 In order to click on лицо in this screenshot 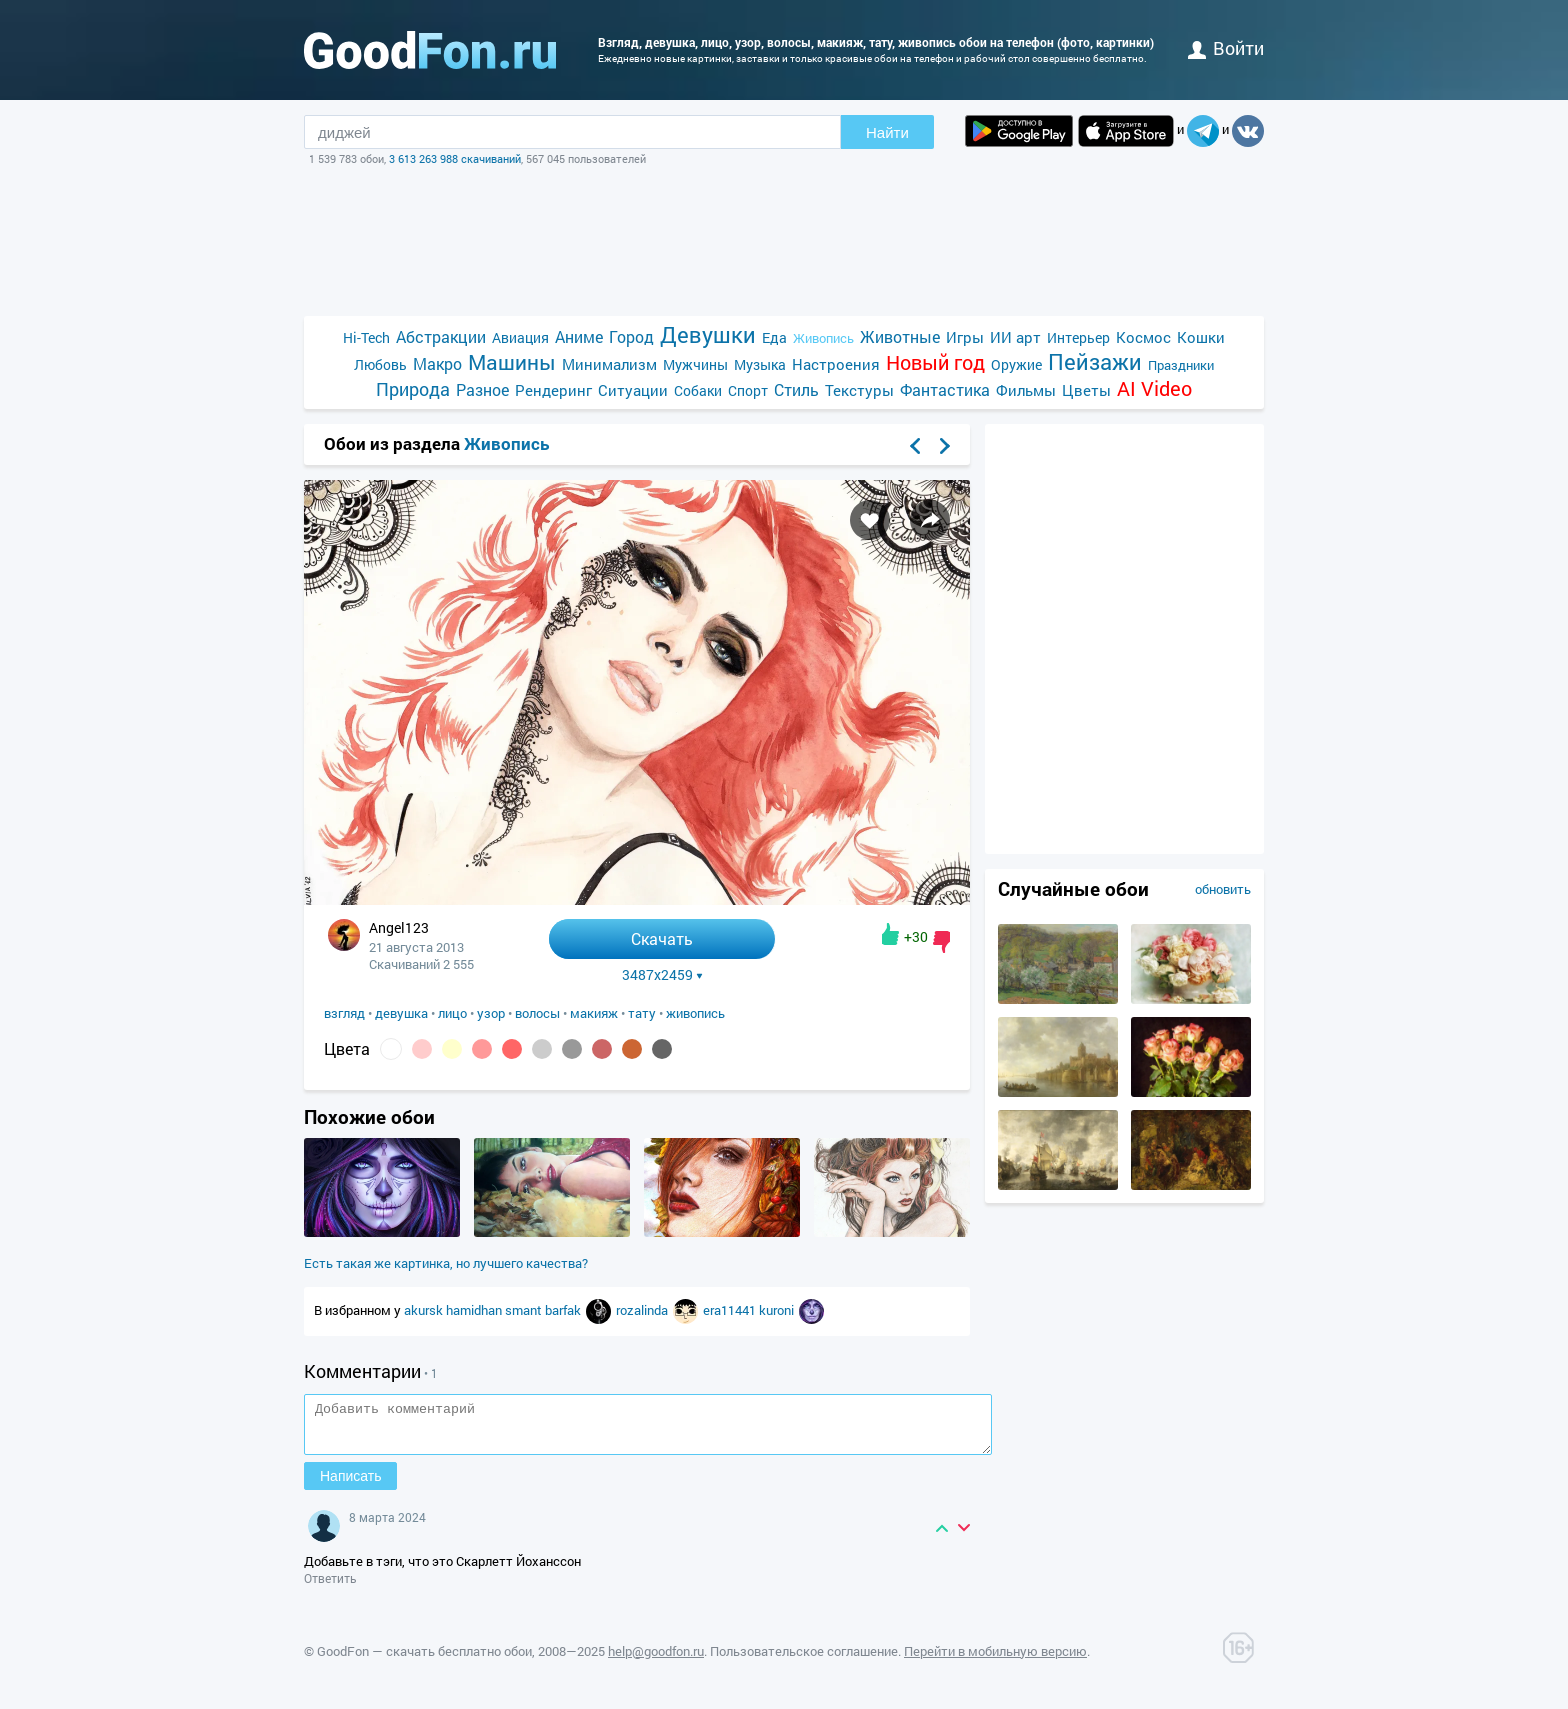, I will do `click(452, 1013)`.